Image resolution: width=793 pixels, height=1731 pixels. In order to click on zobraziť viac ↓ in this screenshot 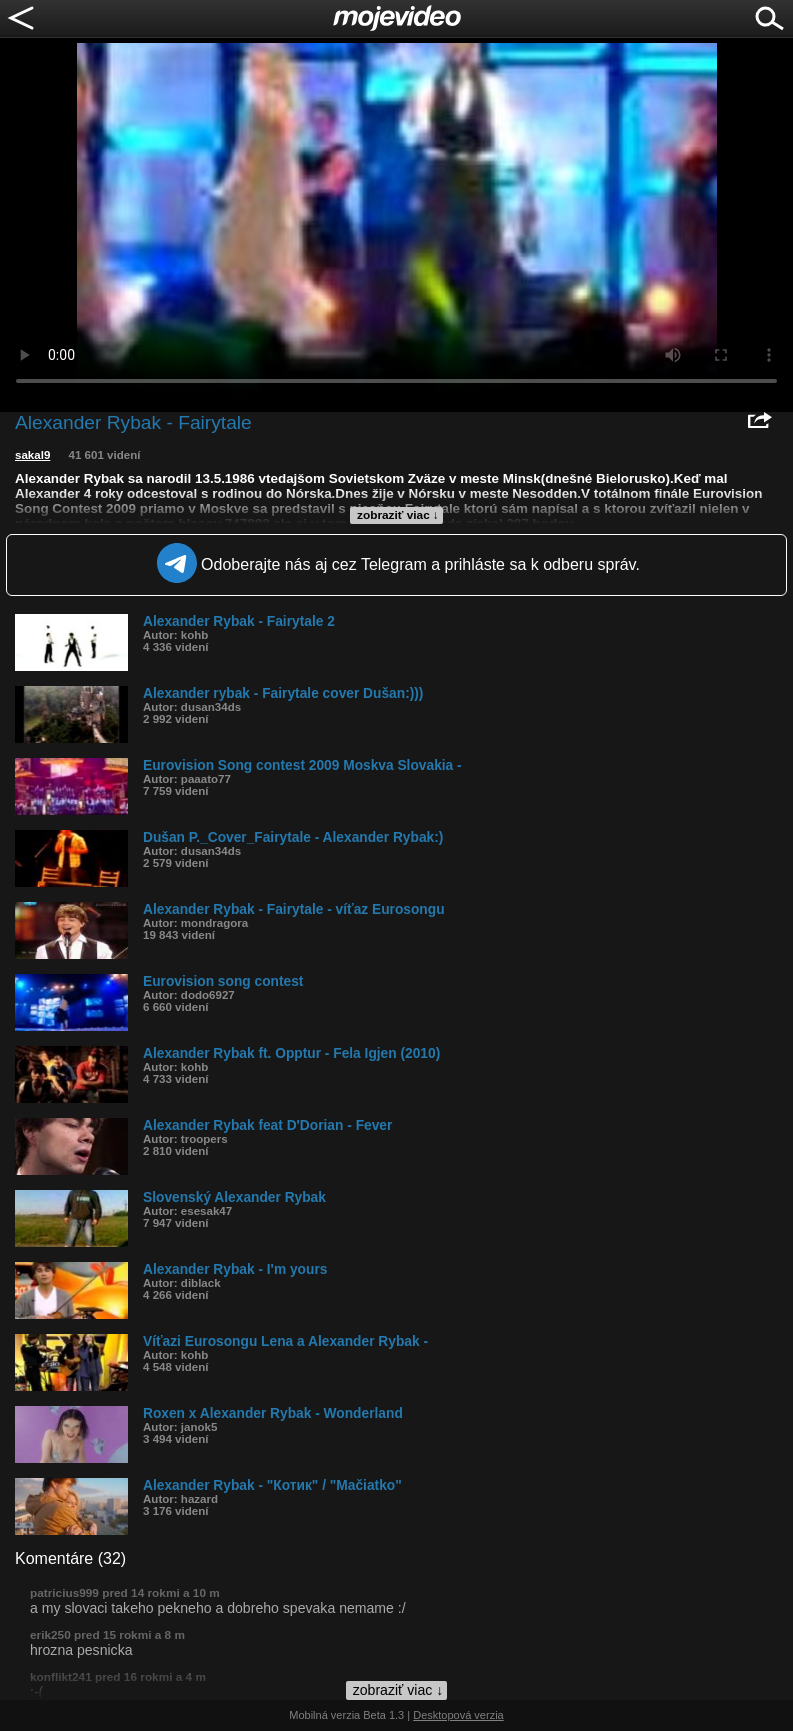, I will do `click(398, 515)`.